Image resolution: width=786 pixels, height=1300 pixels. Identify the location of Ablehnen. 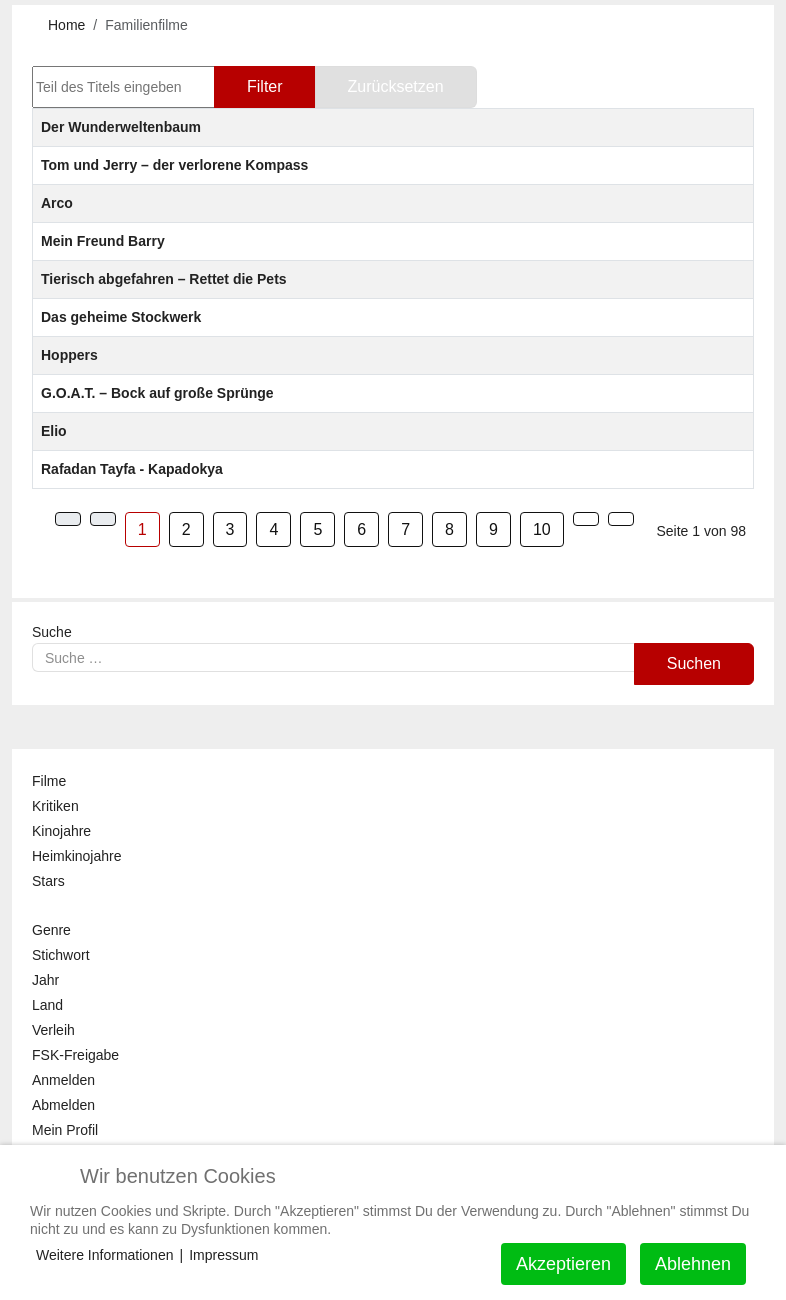
(693, 1264).